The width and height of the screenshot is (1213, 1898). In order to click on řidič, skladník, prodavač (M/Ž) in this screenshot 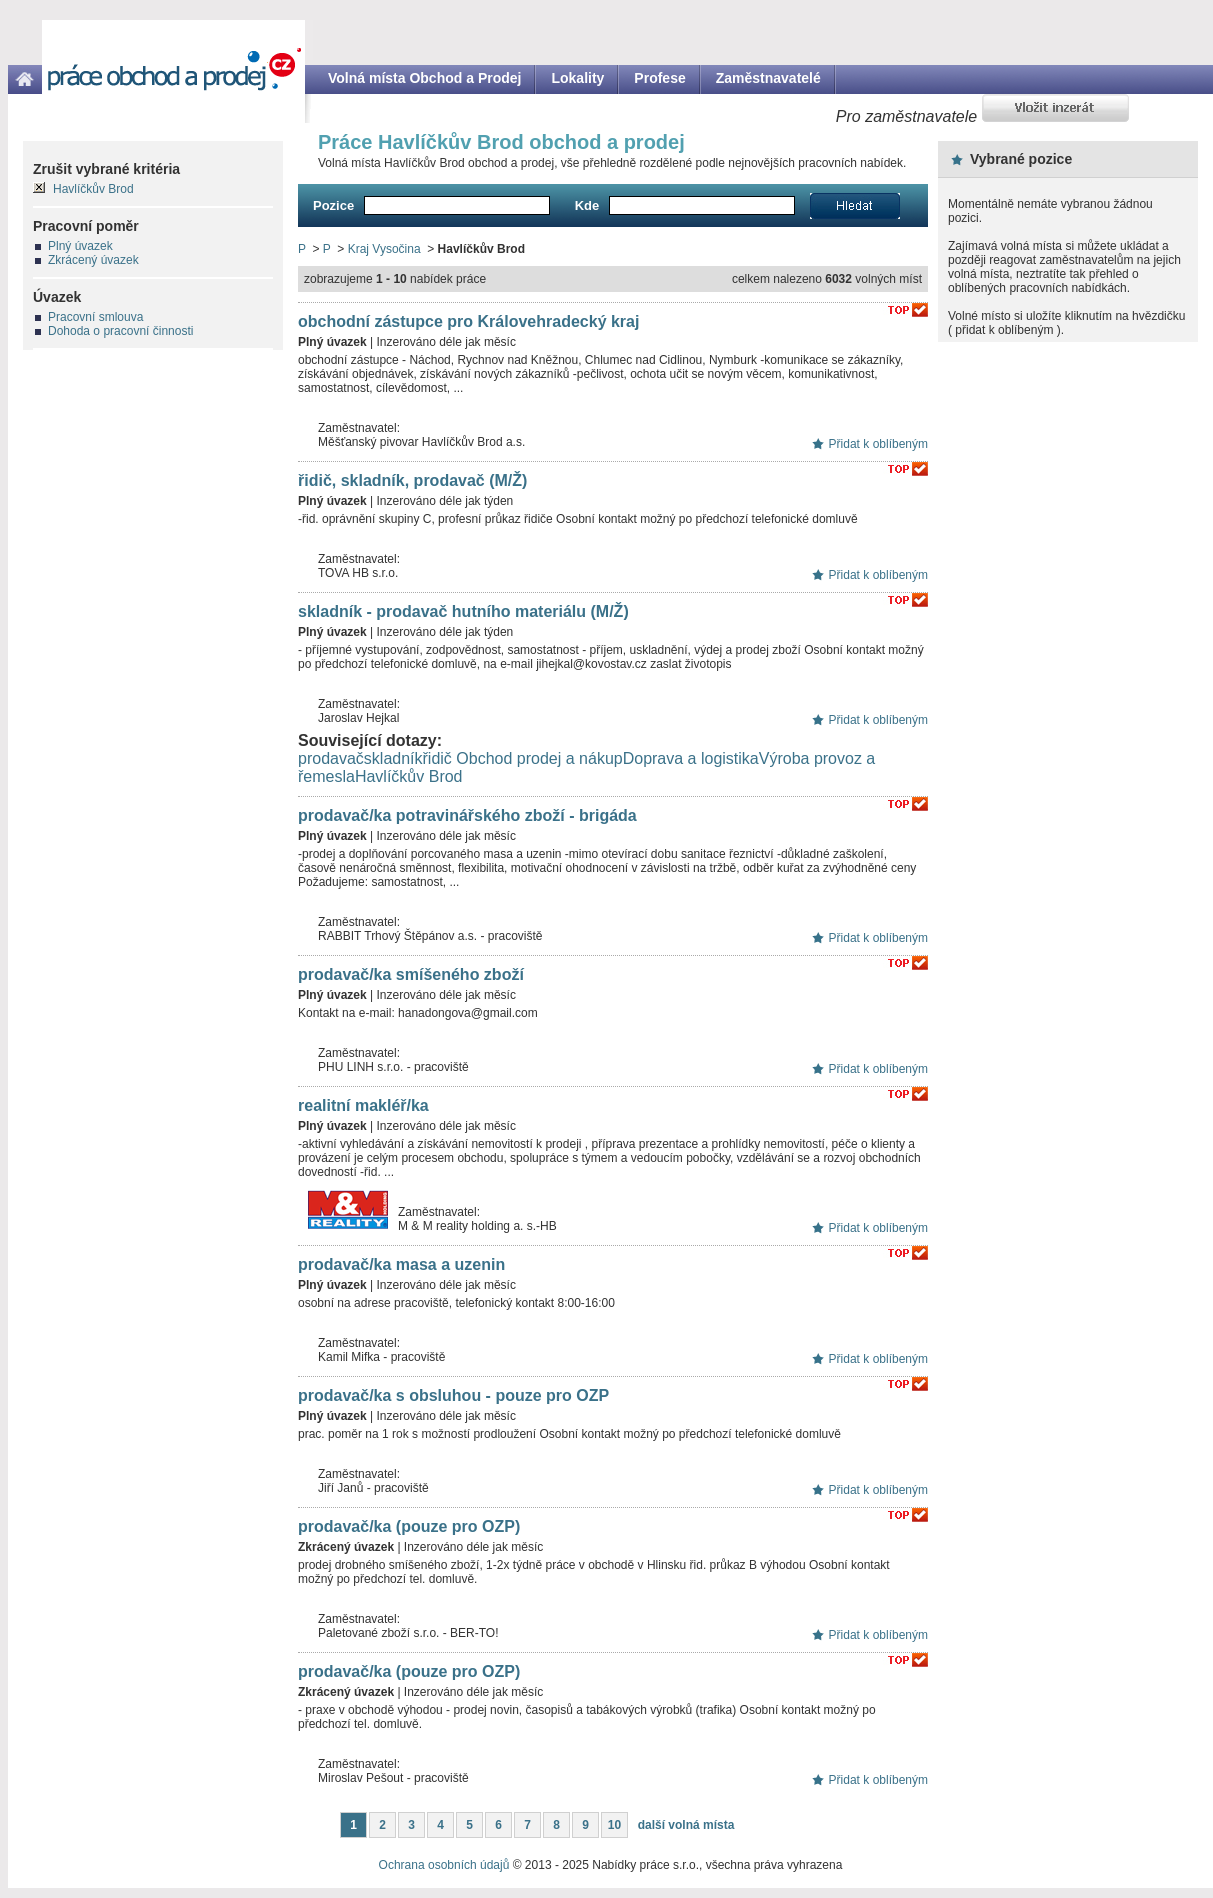, I will do `click(412, 480)`.